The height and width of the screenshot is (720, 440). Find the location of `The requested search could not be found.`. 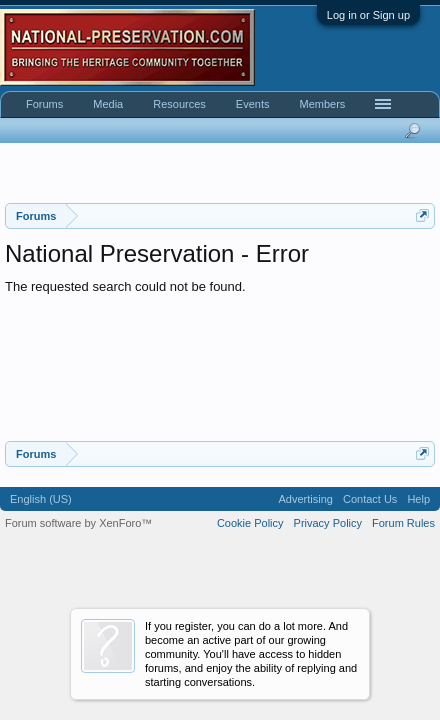

The requested search could not be found. is located at coordinates (125, 286).